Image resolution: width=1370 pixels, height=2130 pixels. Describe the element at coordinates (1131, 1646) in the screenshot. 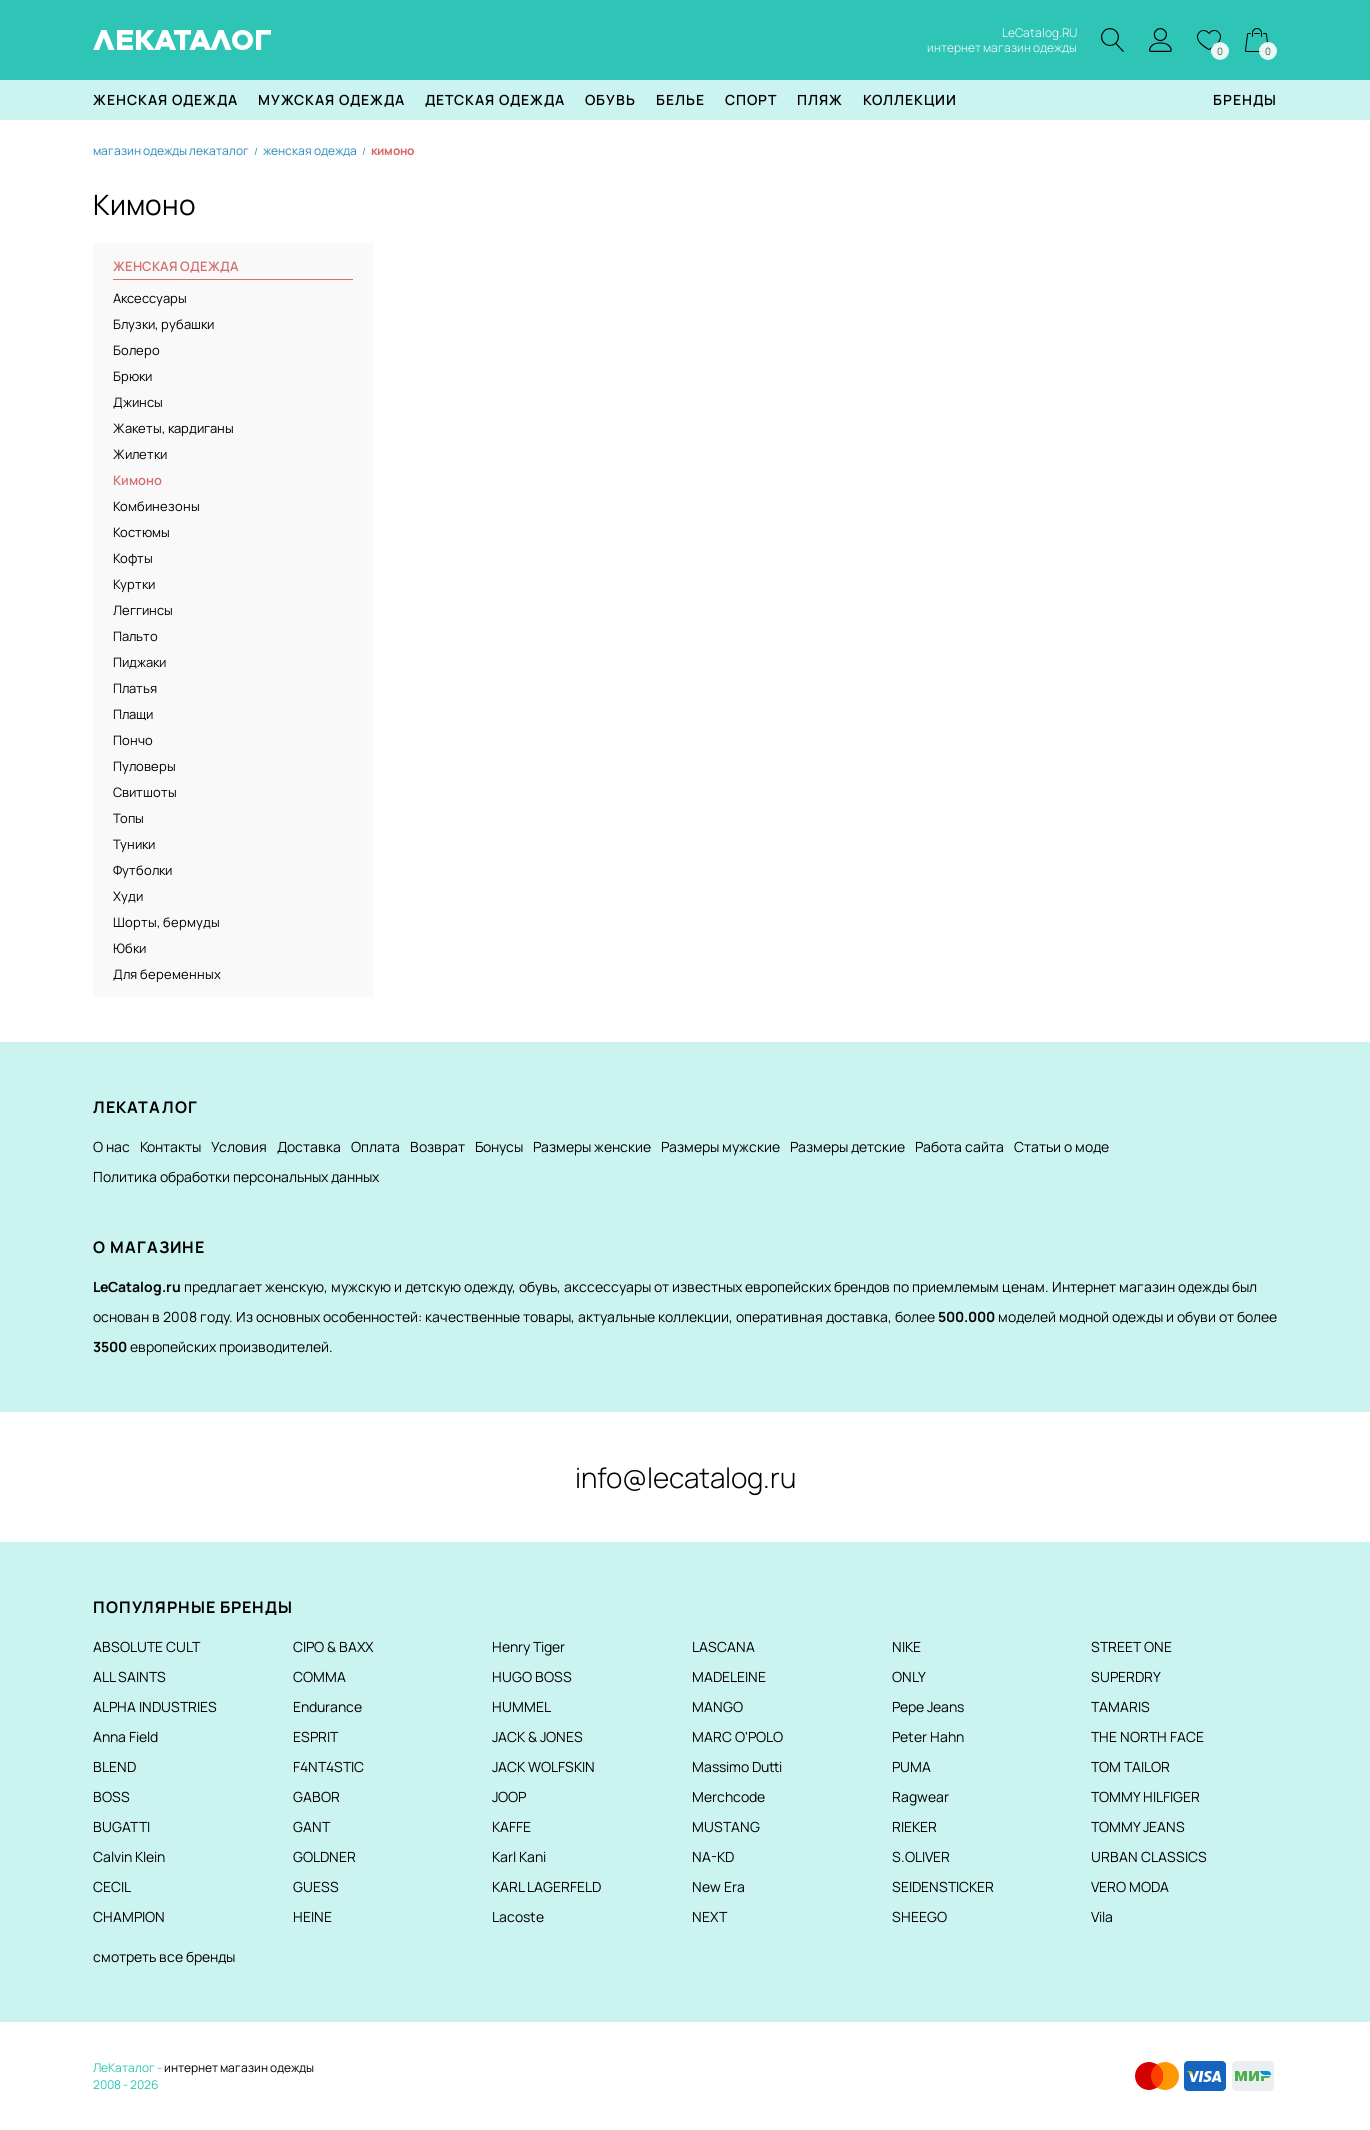

I see `STREET ONE` at that location.